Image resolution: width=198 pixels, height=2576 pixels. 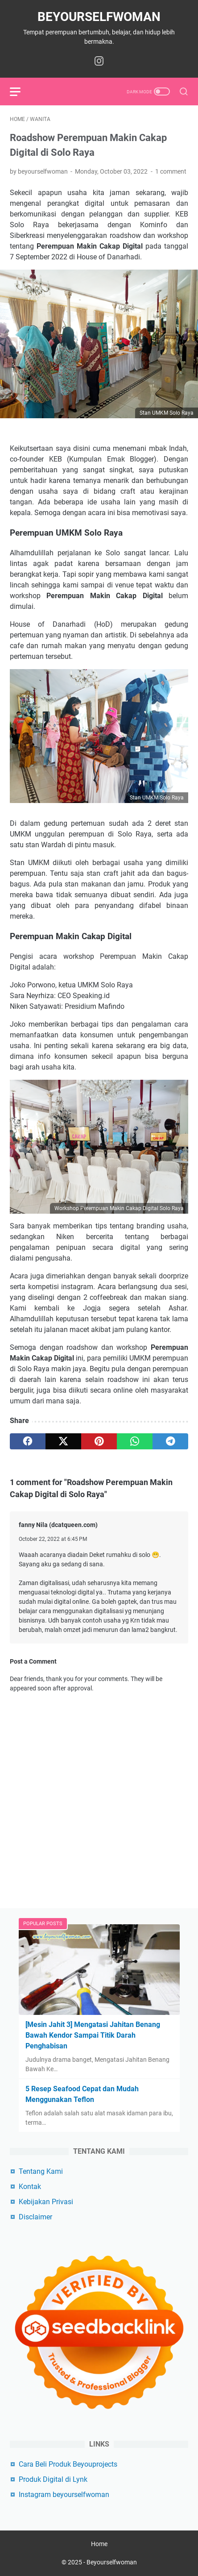 I want to click on Cara Beli Produk Beyouprojects, so click(x=68, y=2464).